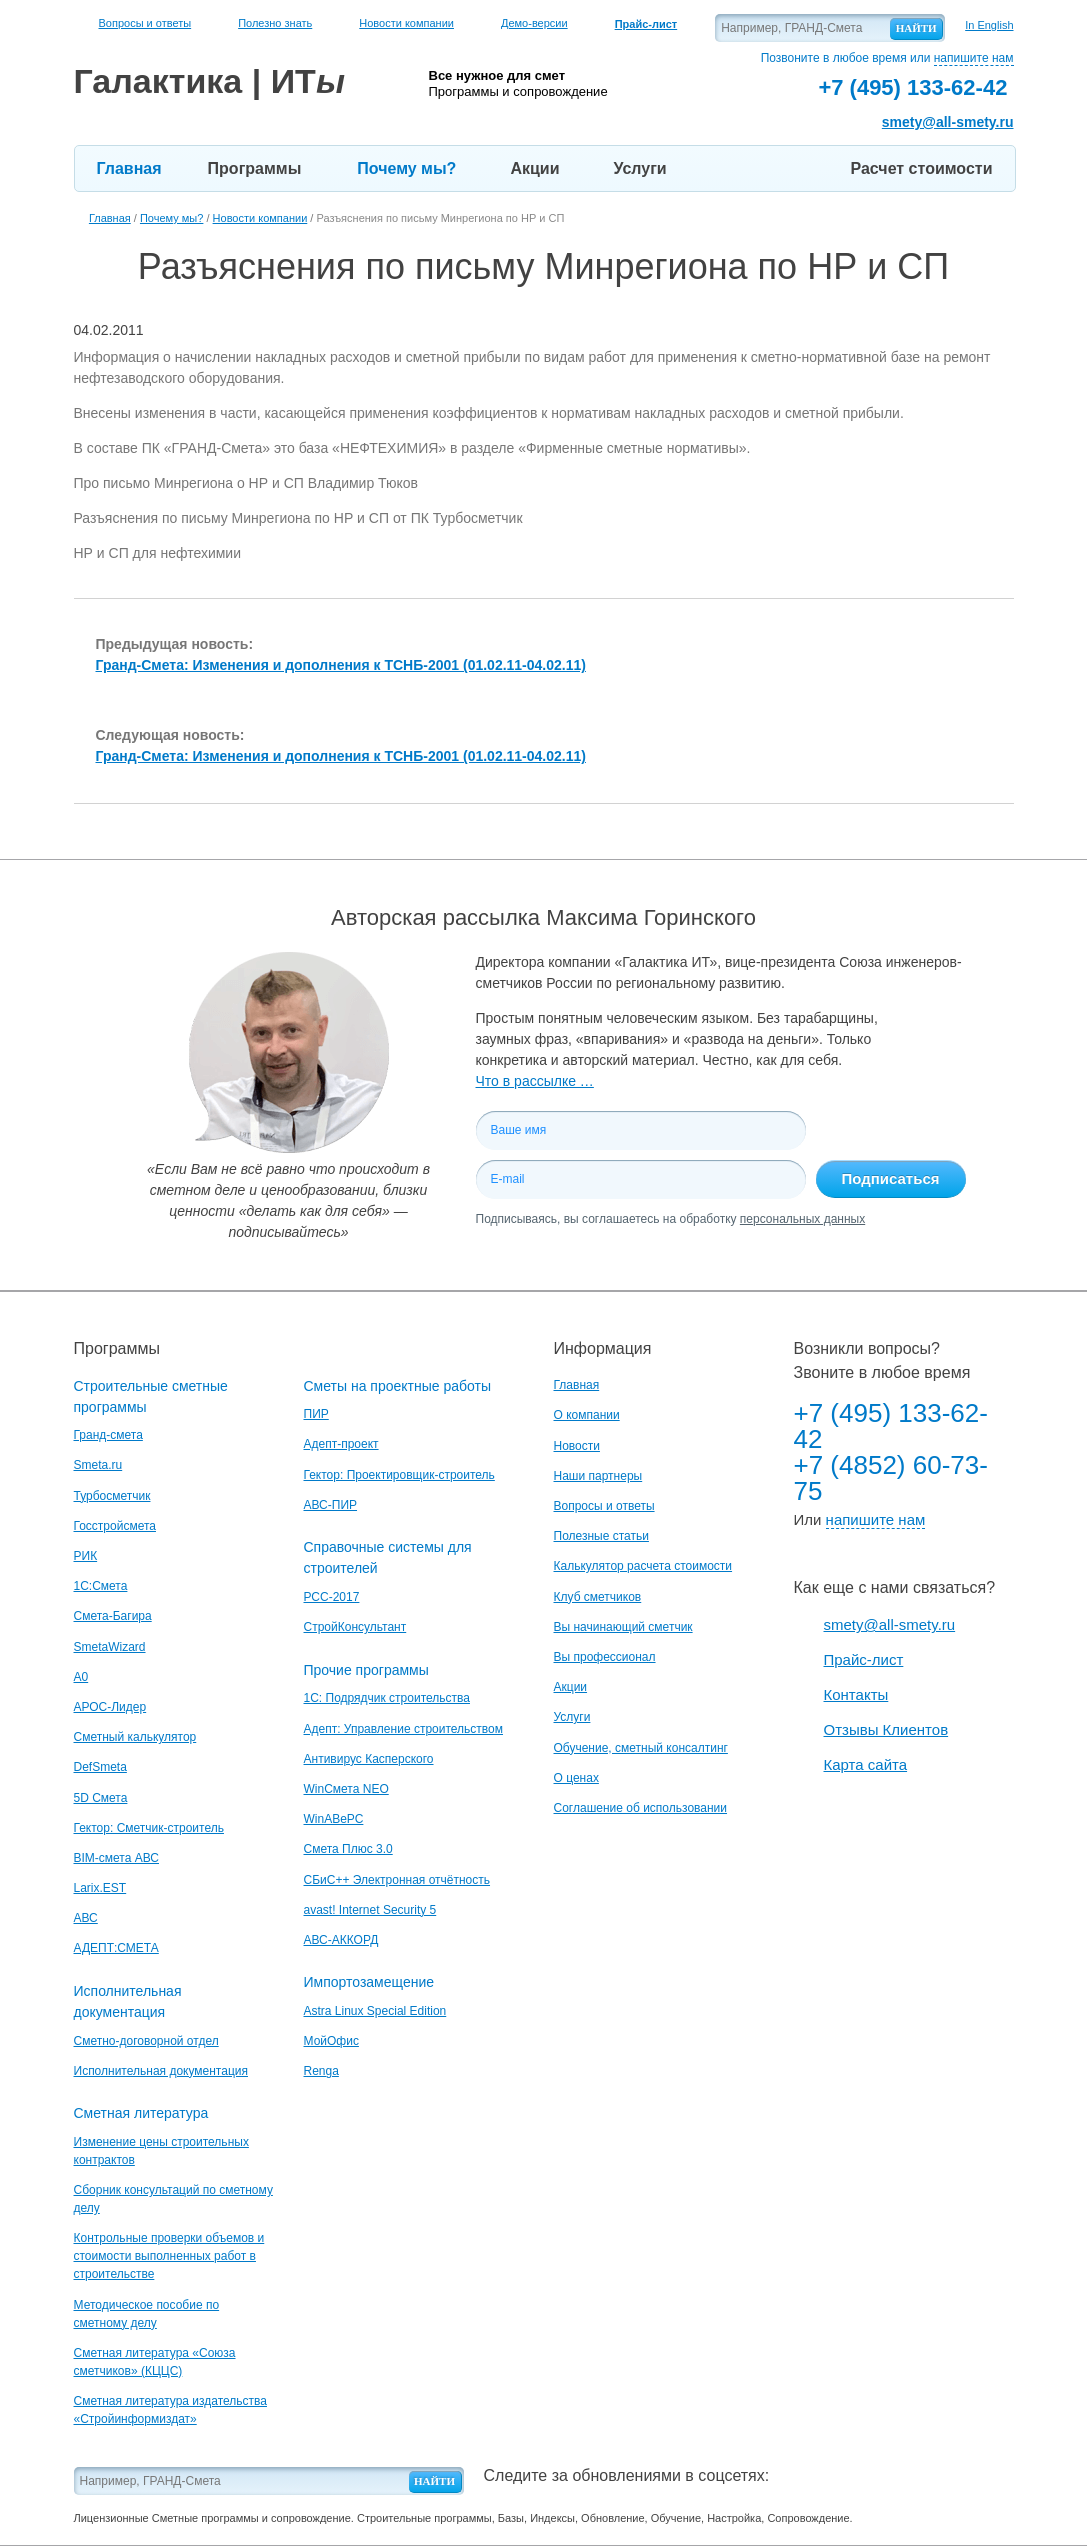 Image resolution: width=1087 pixels, height=2546 pixels. I want to click on 1С: Подрядчик строительства, so click(387, 1698).